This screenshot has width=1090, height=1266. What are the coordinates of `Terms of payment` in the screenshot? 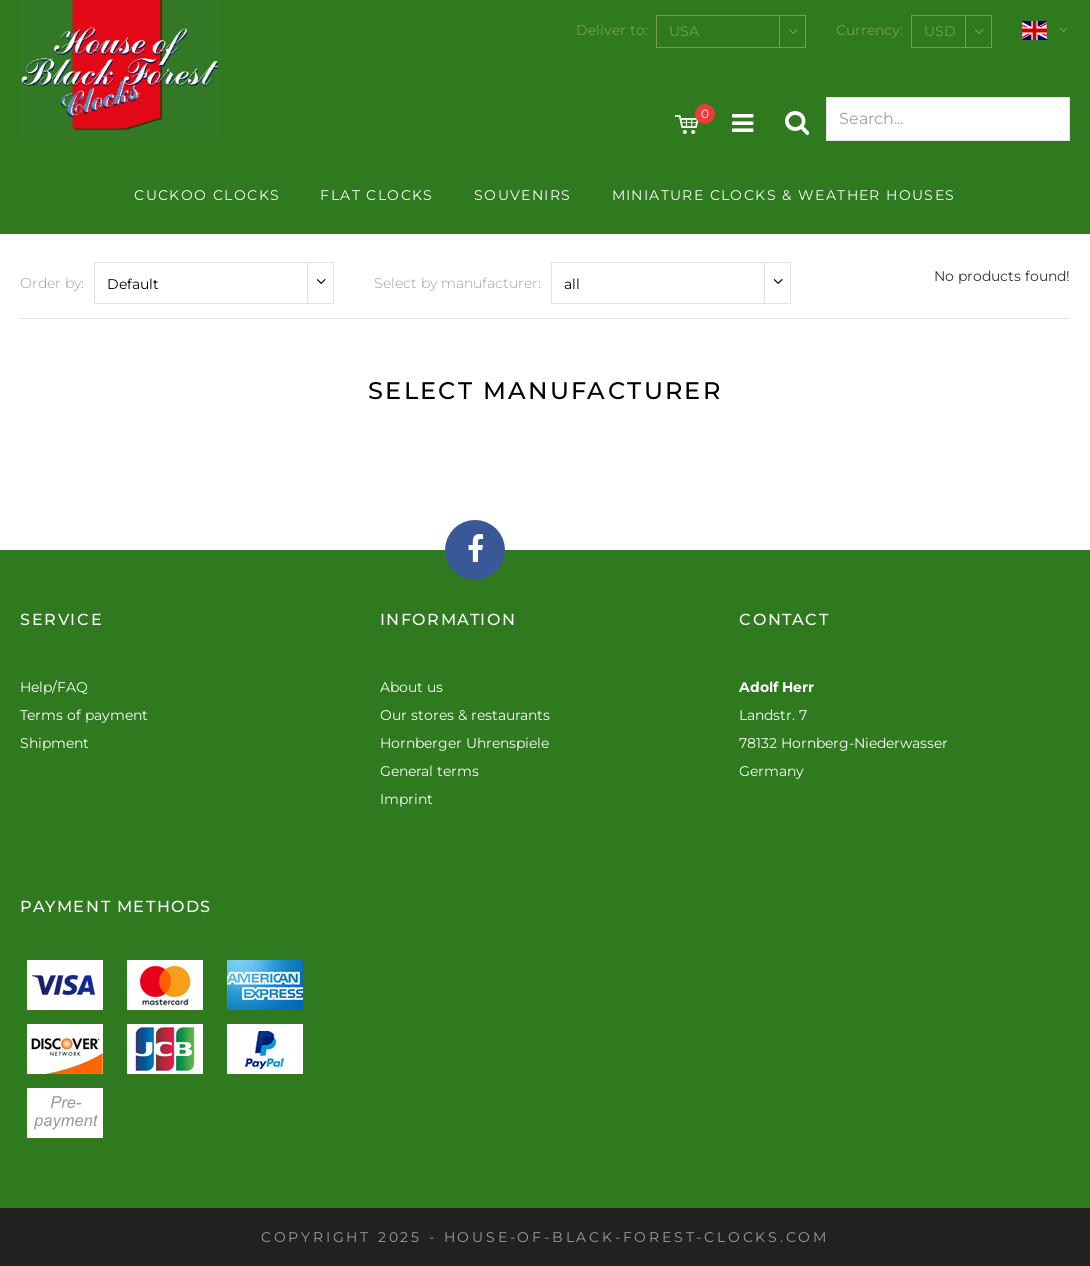 It's located at (84, 715).